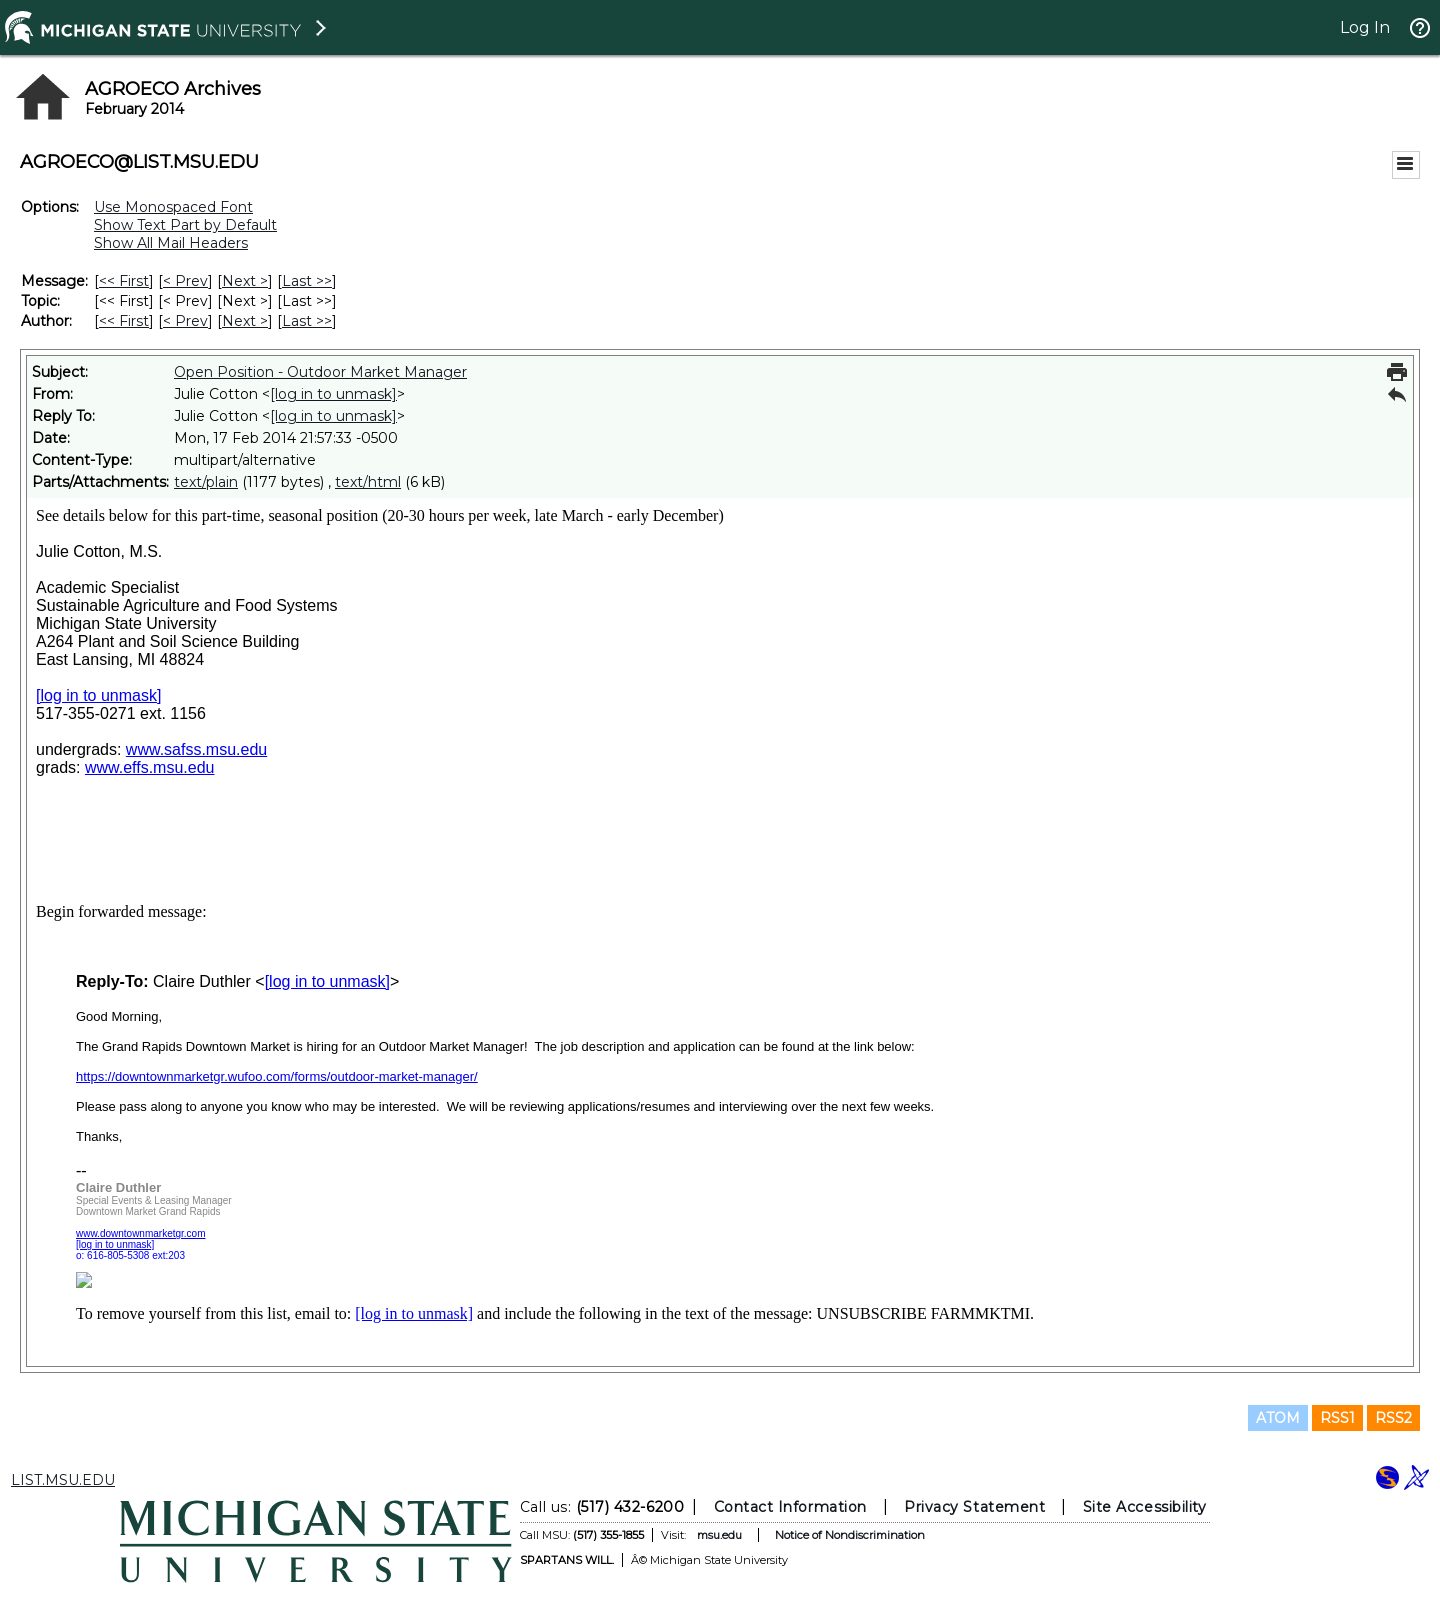  I want to click on Privacy Statement, so click(974, 1507).